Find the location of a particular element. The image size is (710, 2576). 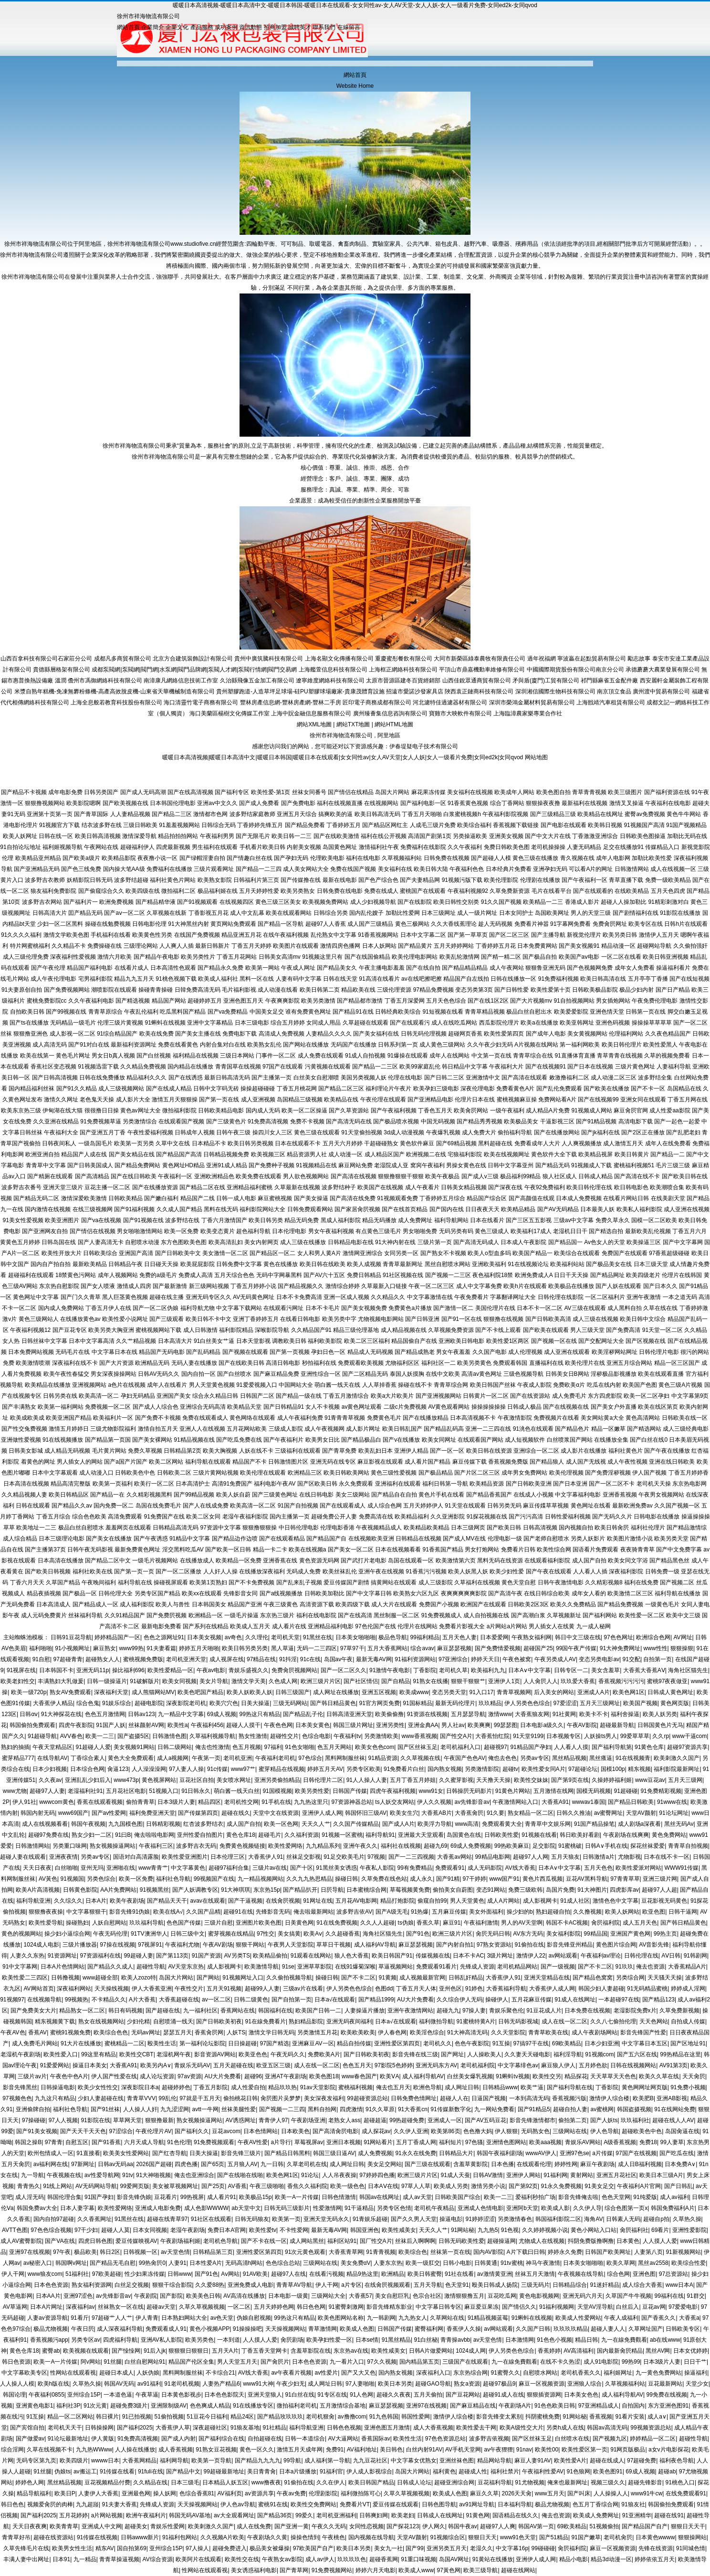

午夜爆乳视频 is located at coordinates (443, 1132).